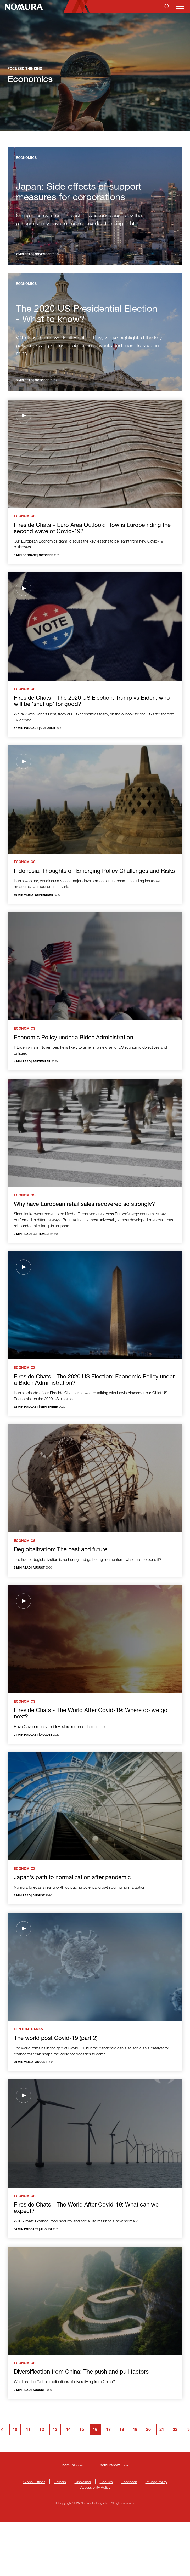 This screenshot has width=190, height=2576. What do you see at coordinates (92, 529) in the screenshot?
I see `Fireside Chats – Euro Area Outlook: How is Europe riding the second wave of Covid-19?` at bounding box center [92, 529].